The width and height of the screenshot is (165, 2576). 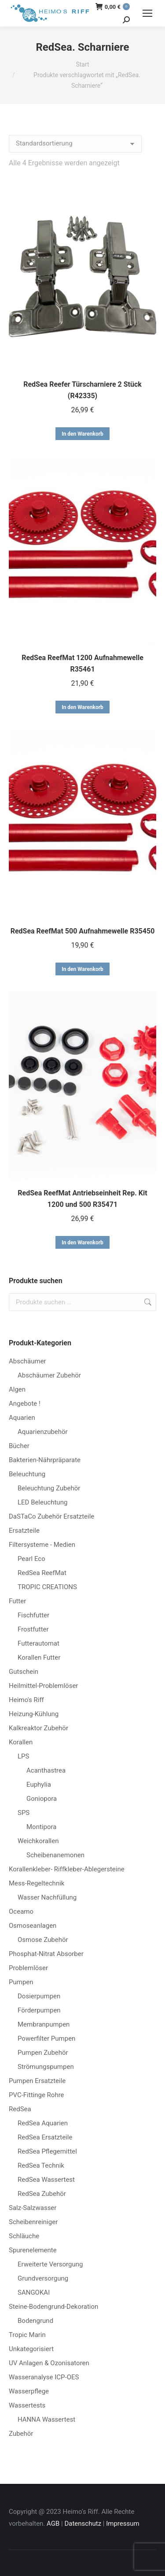 I want to click on Ersatzteile, so click(x=24, y=1530).